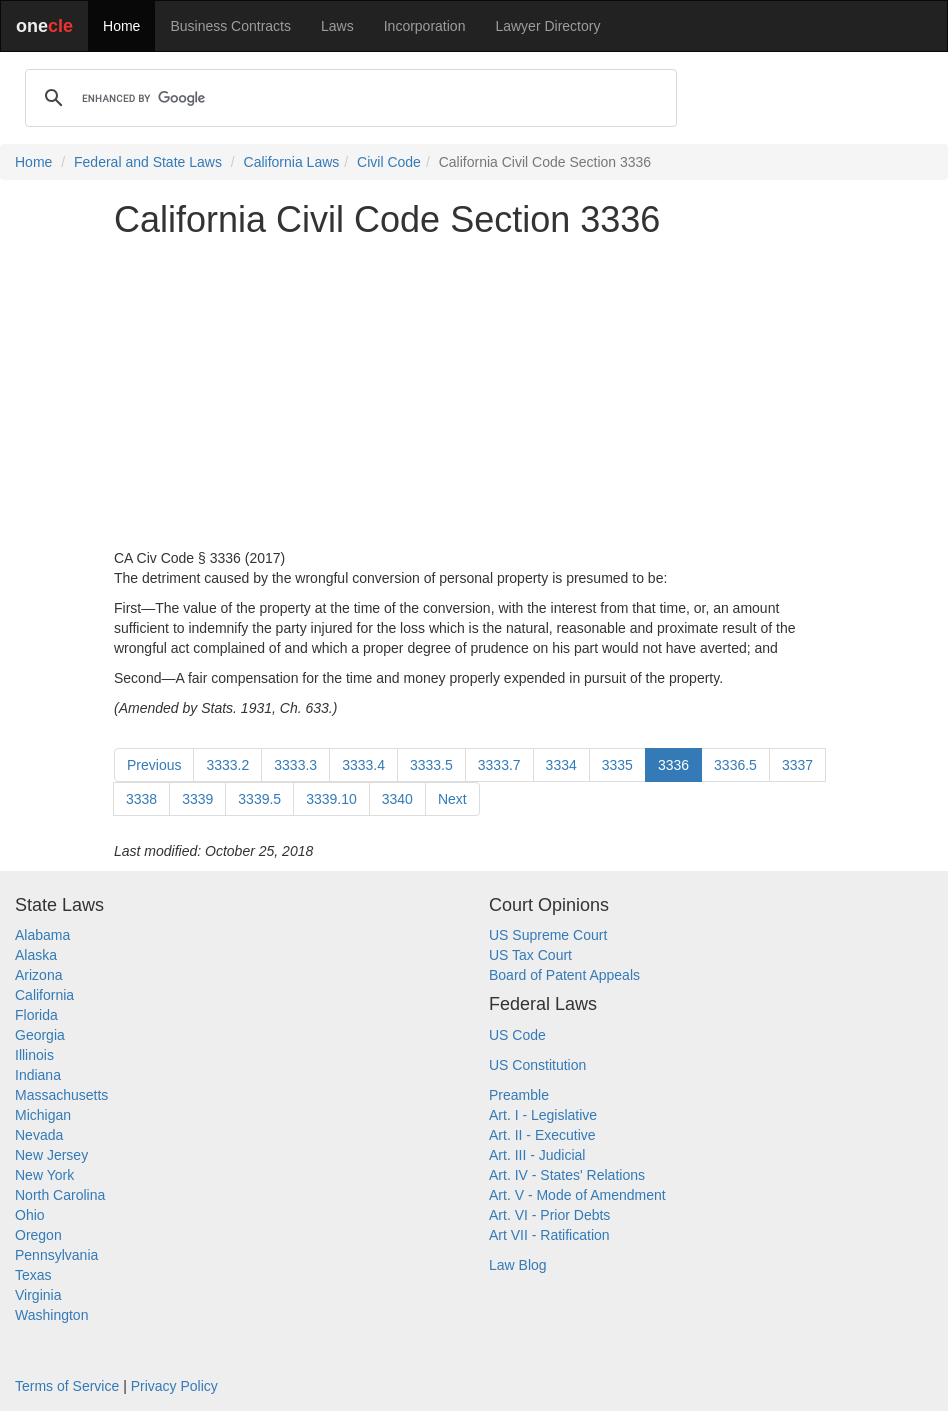  I want to click on California Laws, so click(292, 162).